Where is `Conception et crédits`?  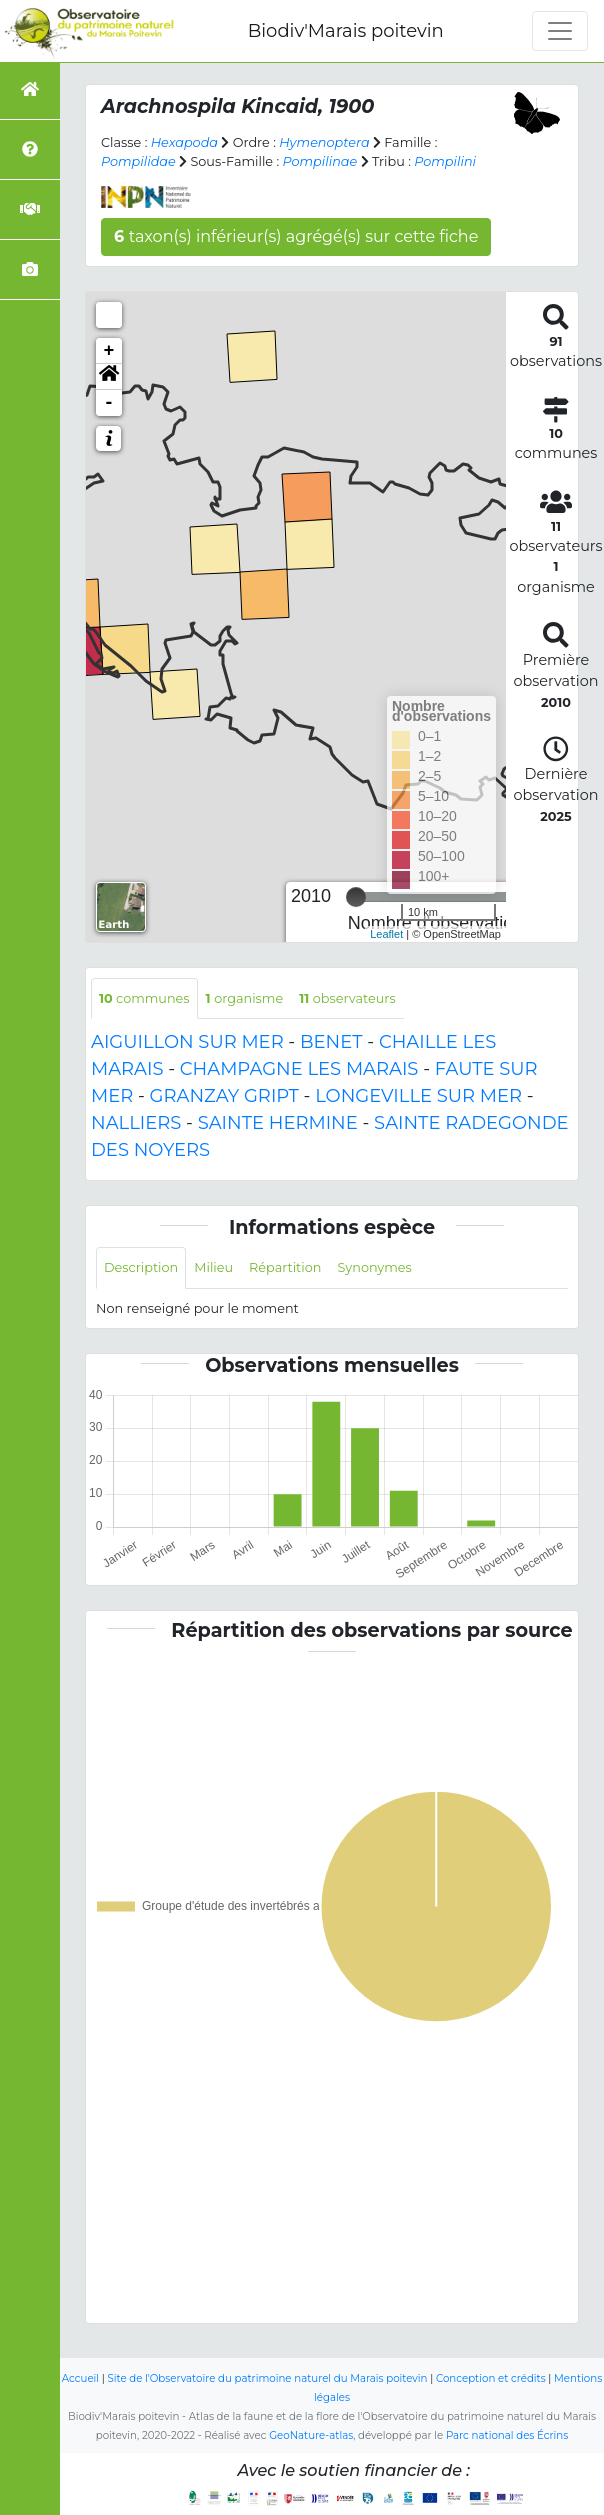
Conception et crédits is located at coordinates (491, 2378).